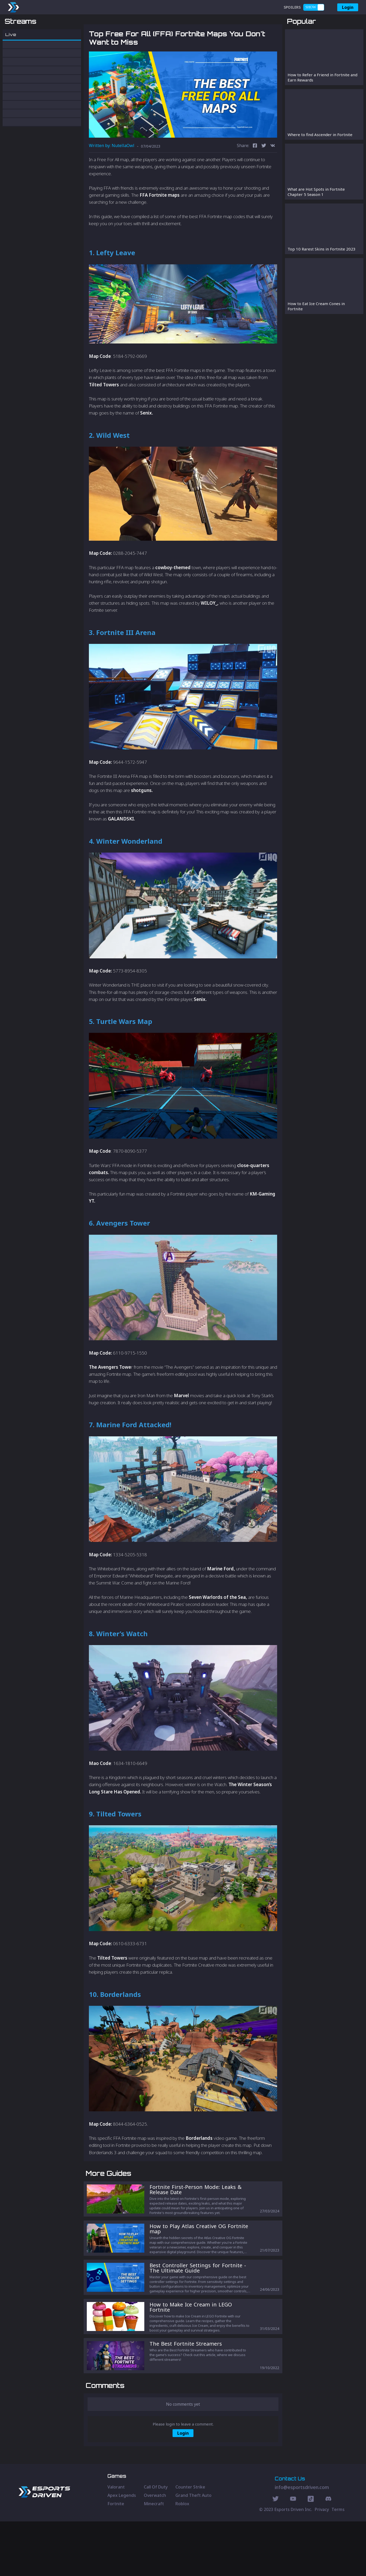 This screenshot has width=366, height=2576. Describe the element at coordinates (293, 2554) in the screenshot. I see `[Youtube Social]` at that location.